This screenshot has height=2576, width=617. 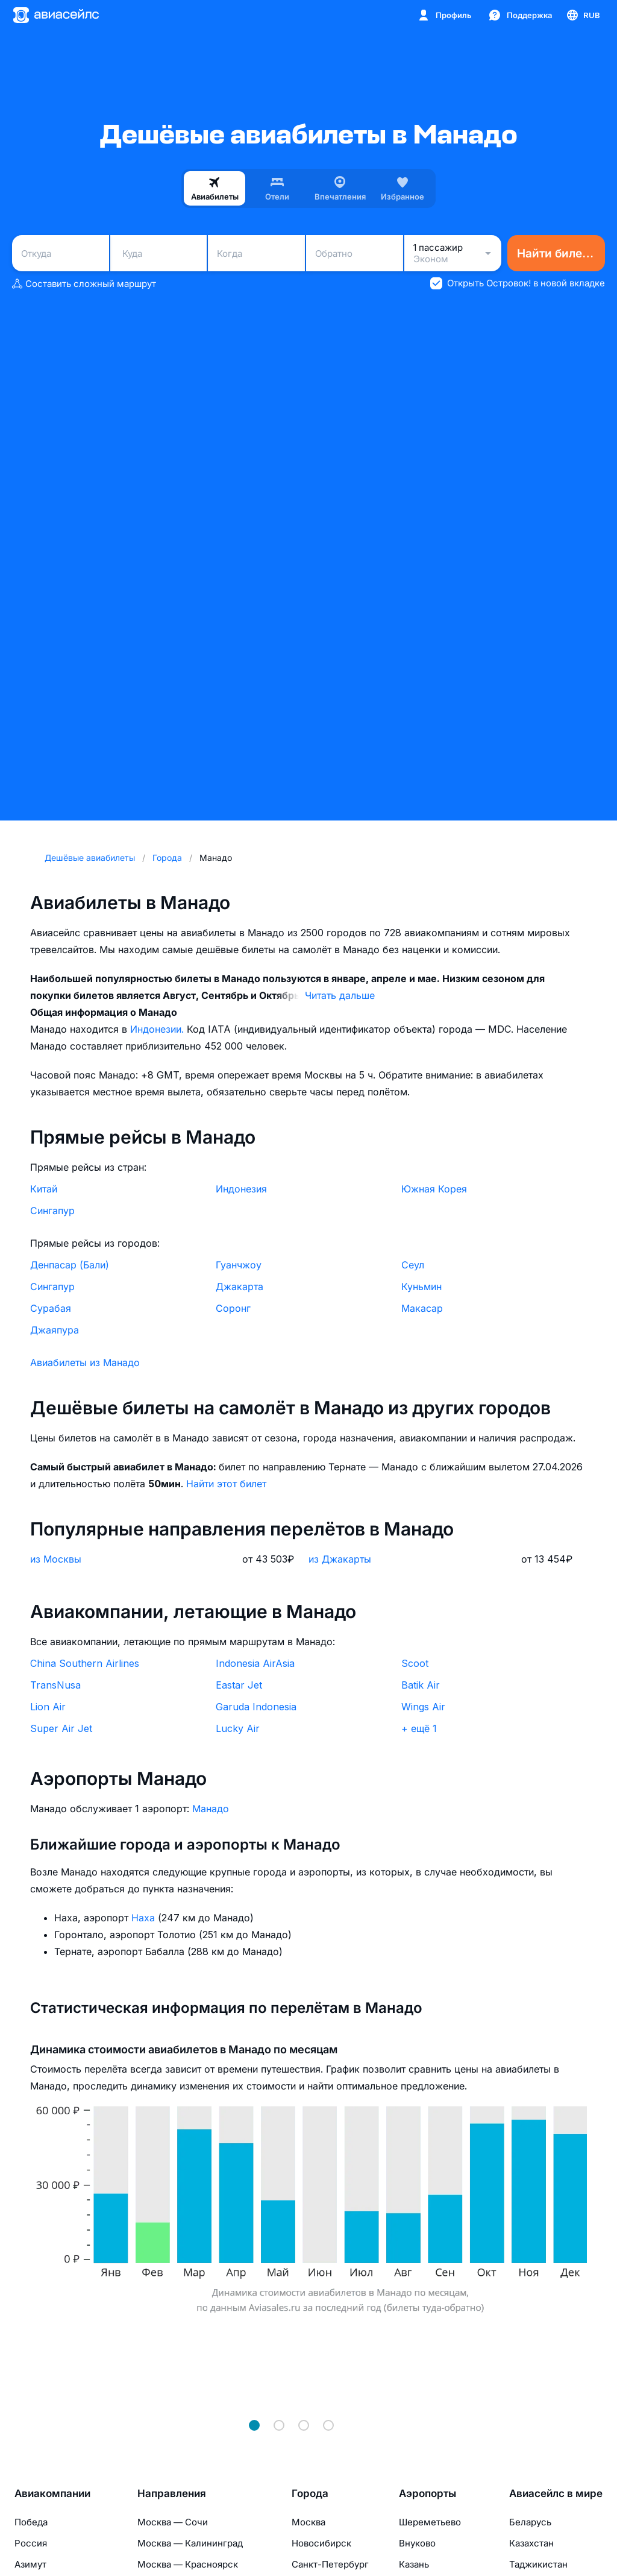 I want to click on Найти этот билет, so click(x=226, y=1484).